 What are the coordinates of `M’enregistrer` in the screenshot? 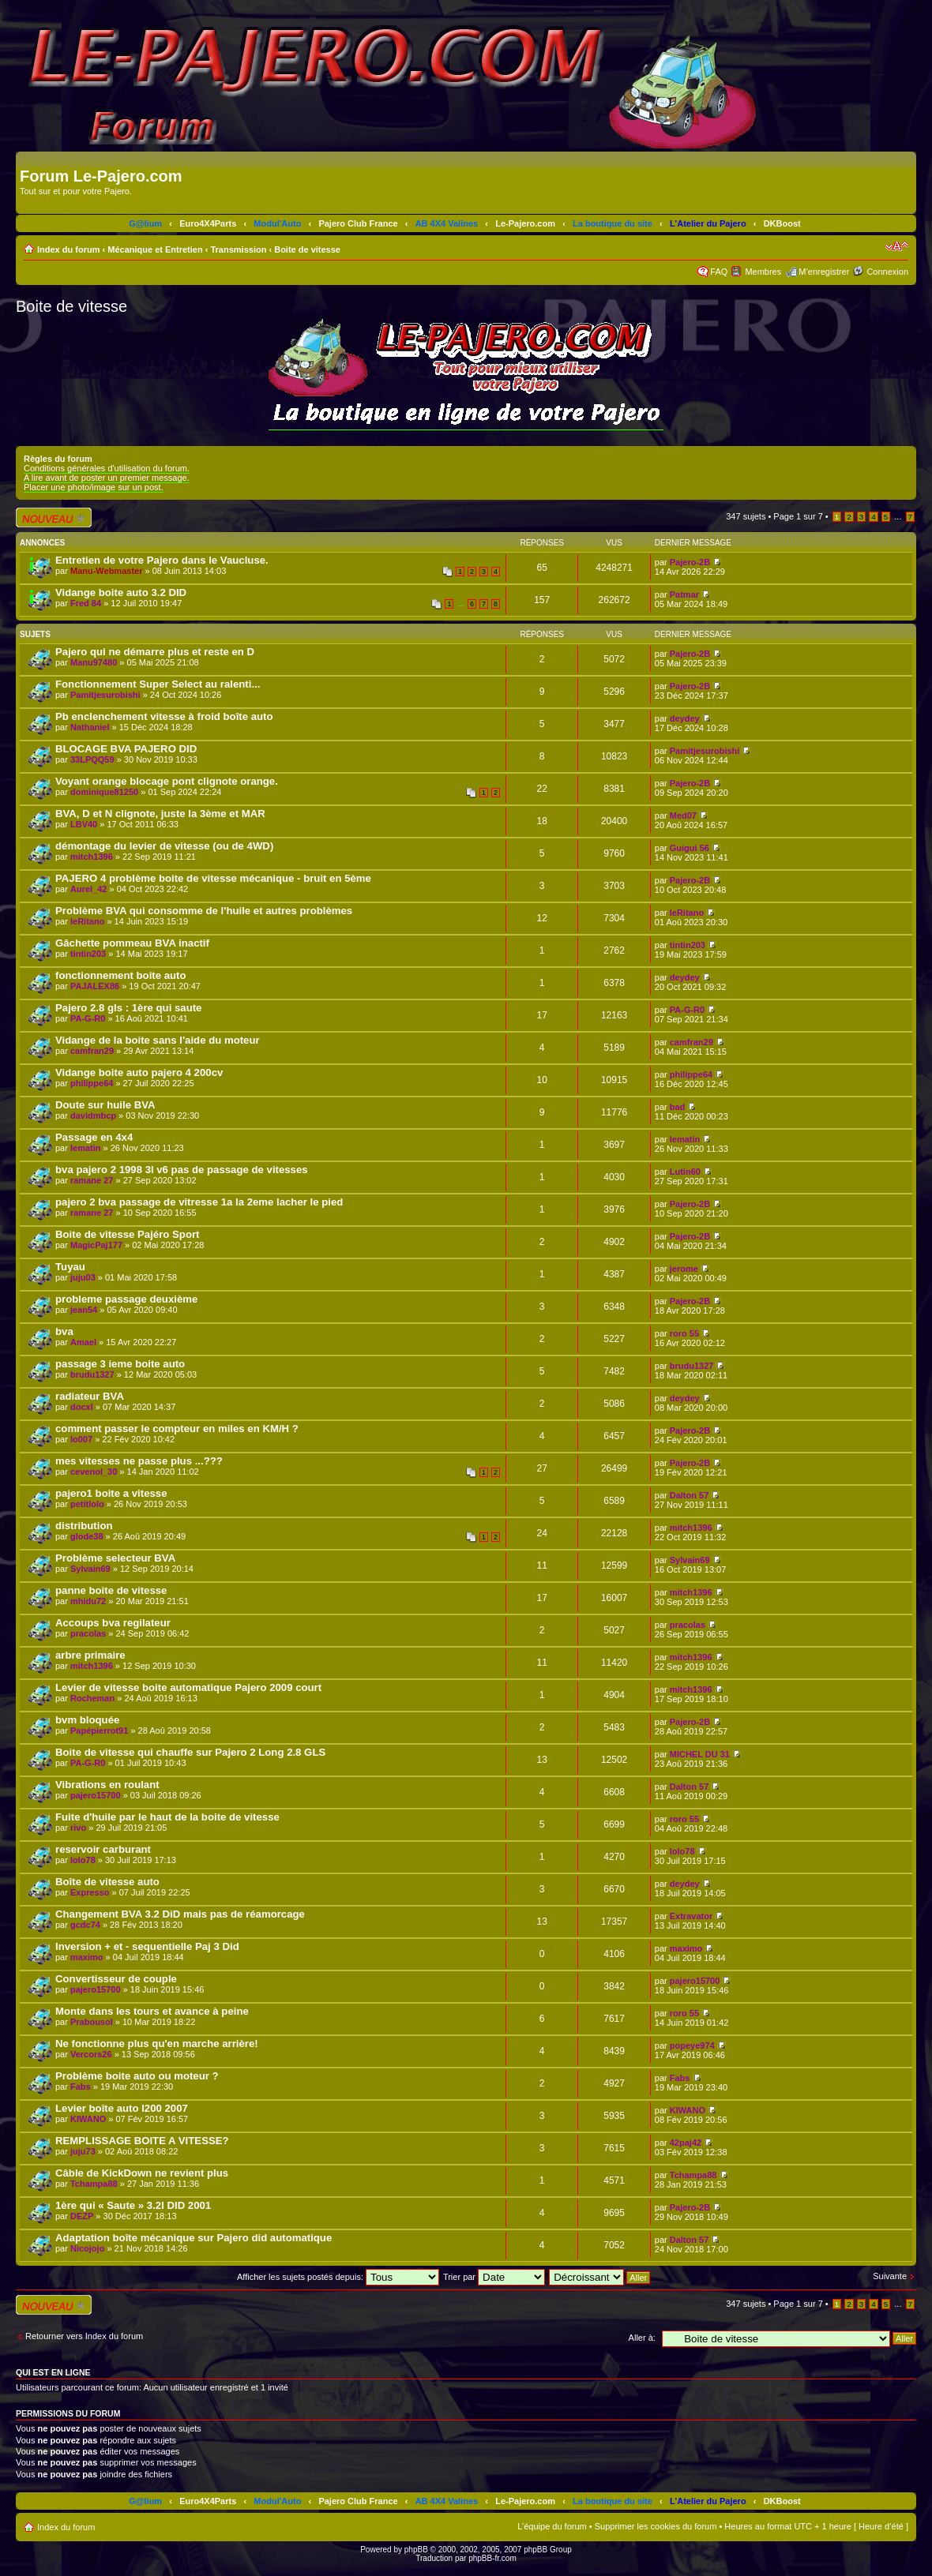 It's located at (824, 271).